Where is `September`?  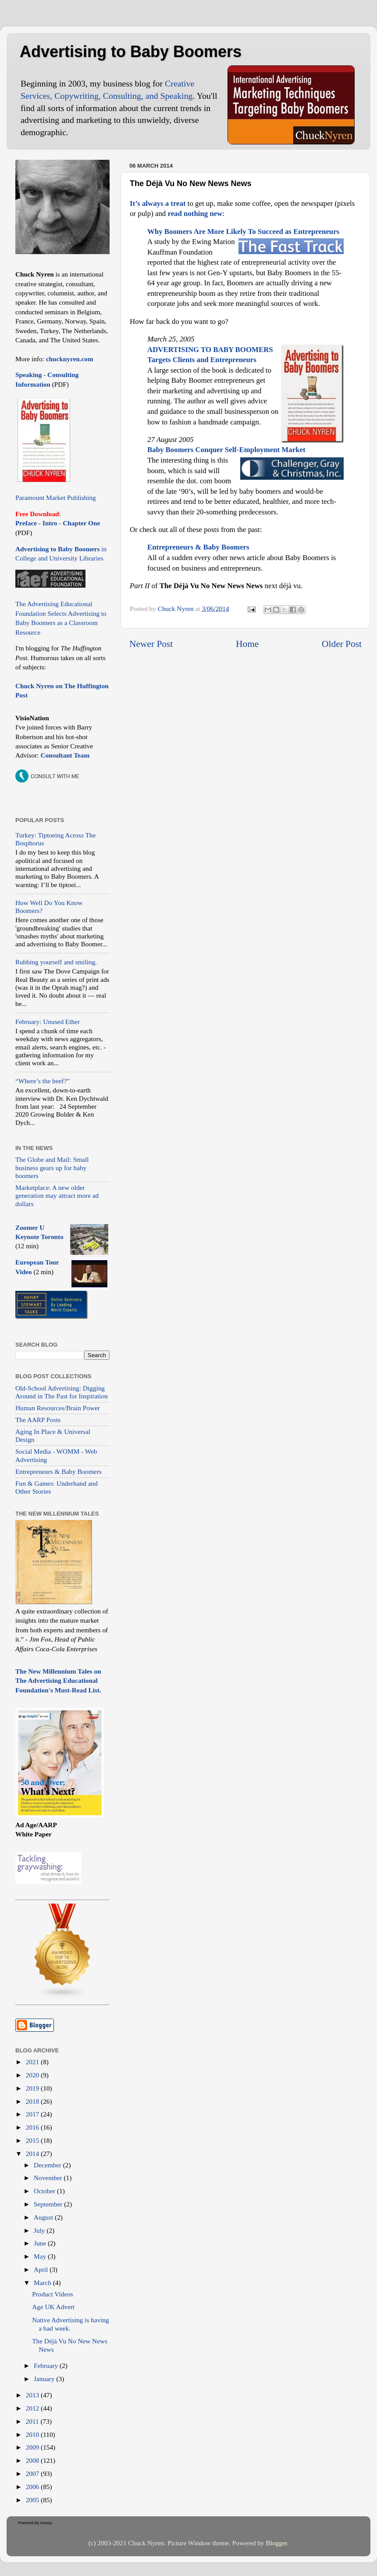
September is located at coordinates (49, 2204).